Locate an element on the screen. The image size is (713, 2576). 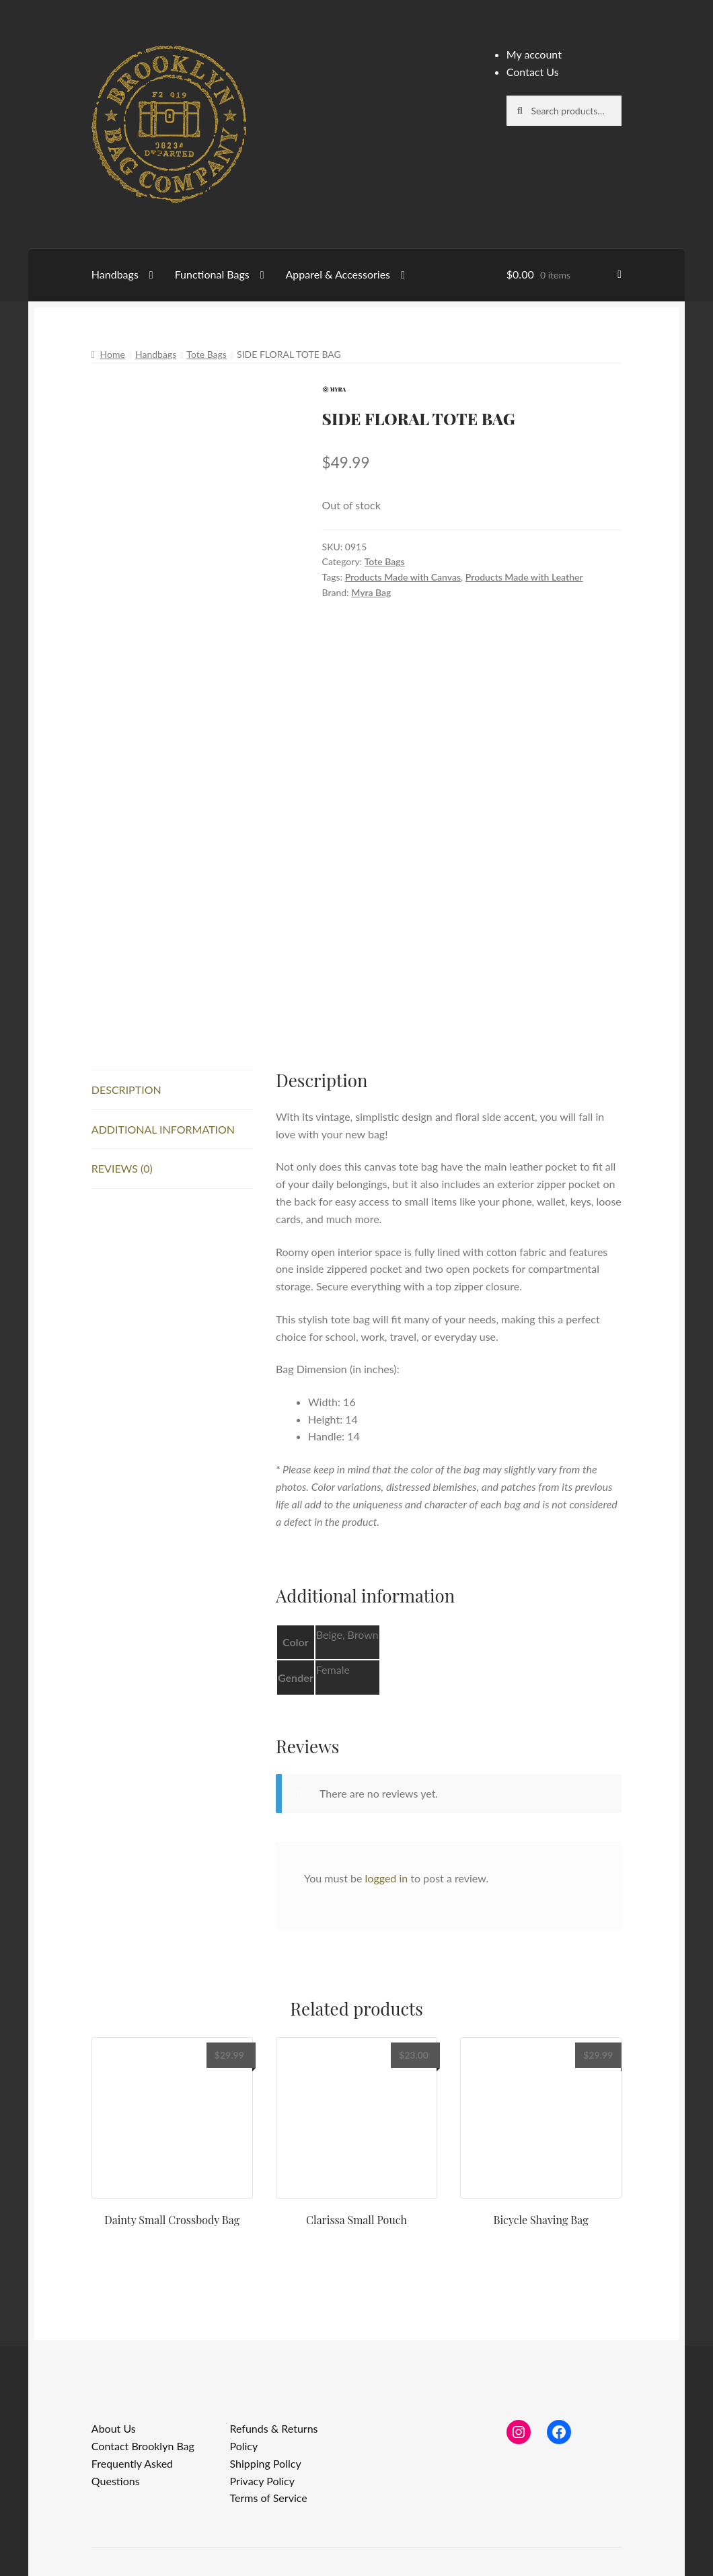
Tote Bags is located at coordinates (206, 354).